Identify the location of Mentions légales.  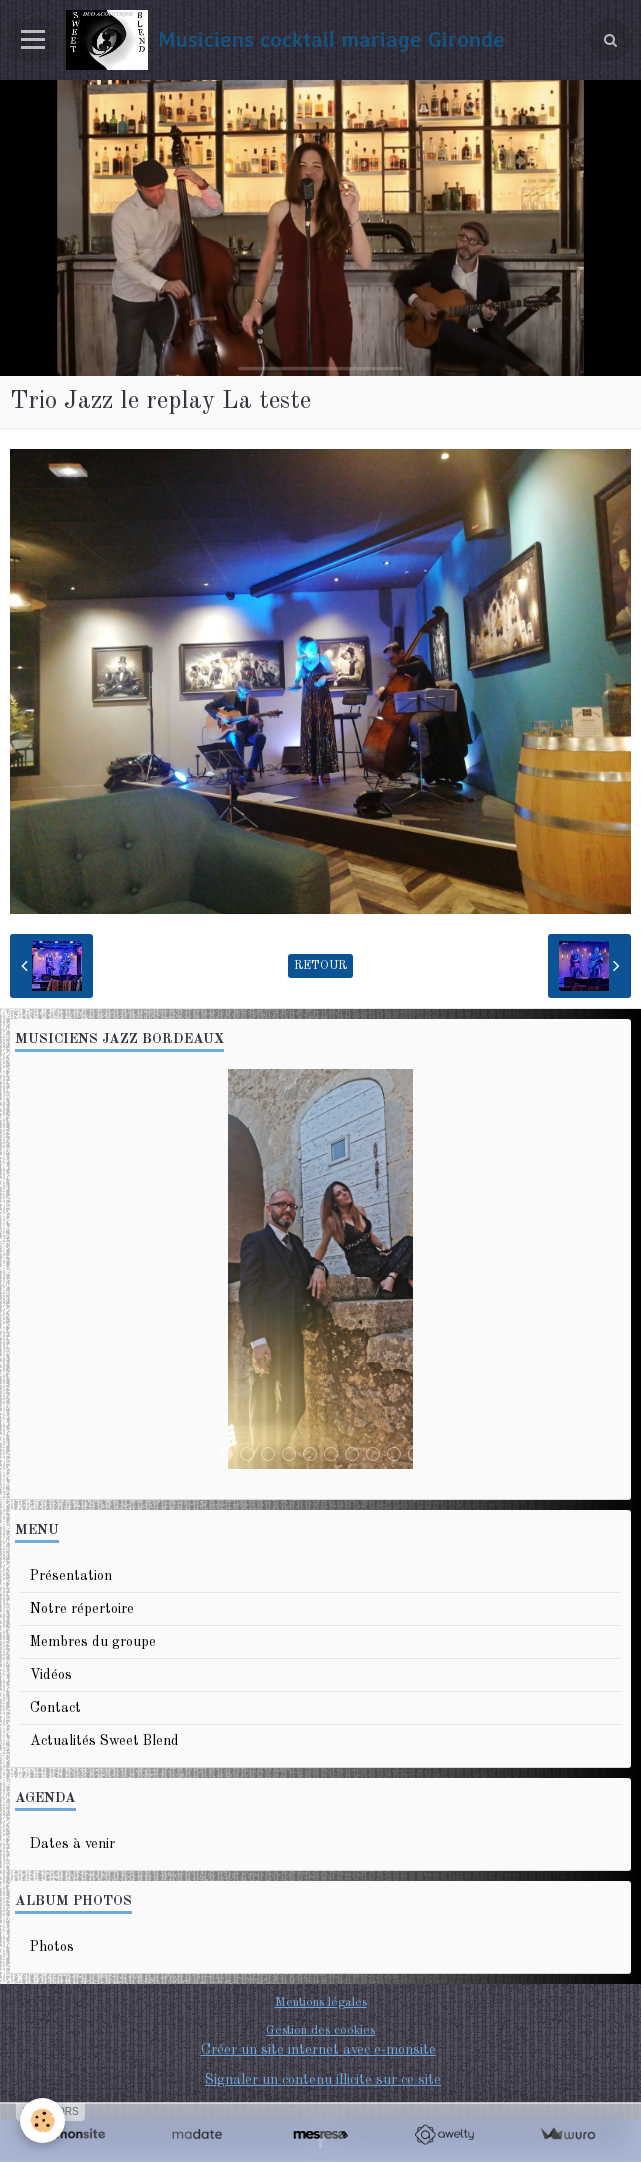
(321, 2002).